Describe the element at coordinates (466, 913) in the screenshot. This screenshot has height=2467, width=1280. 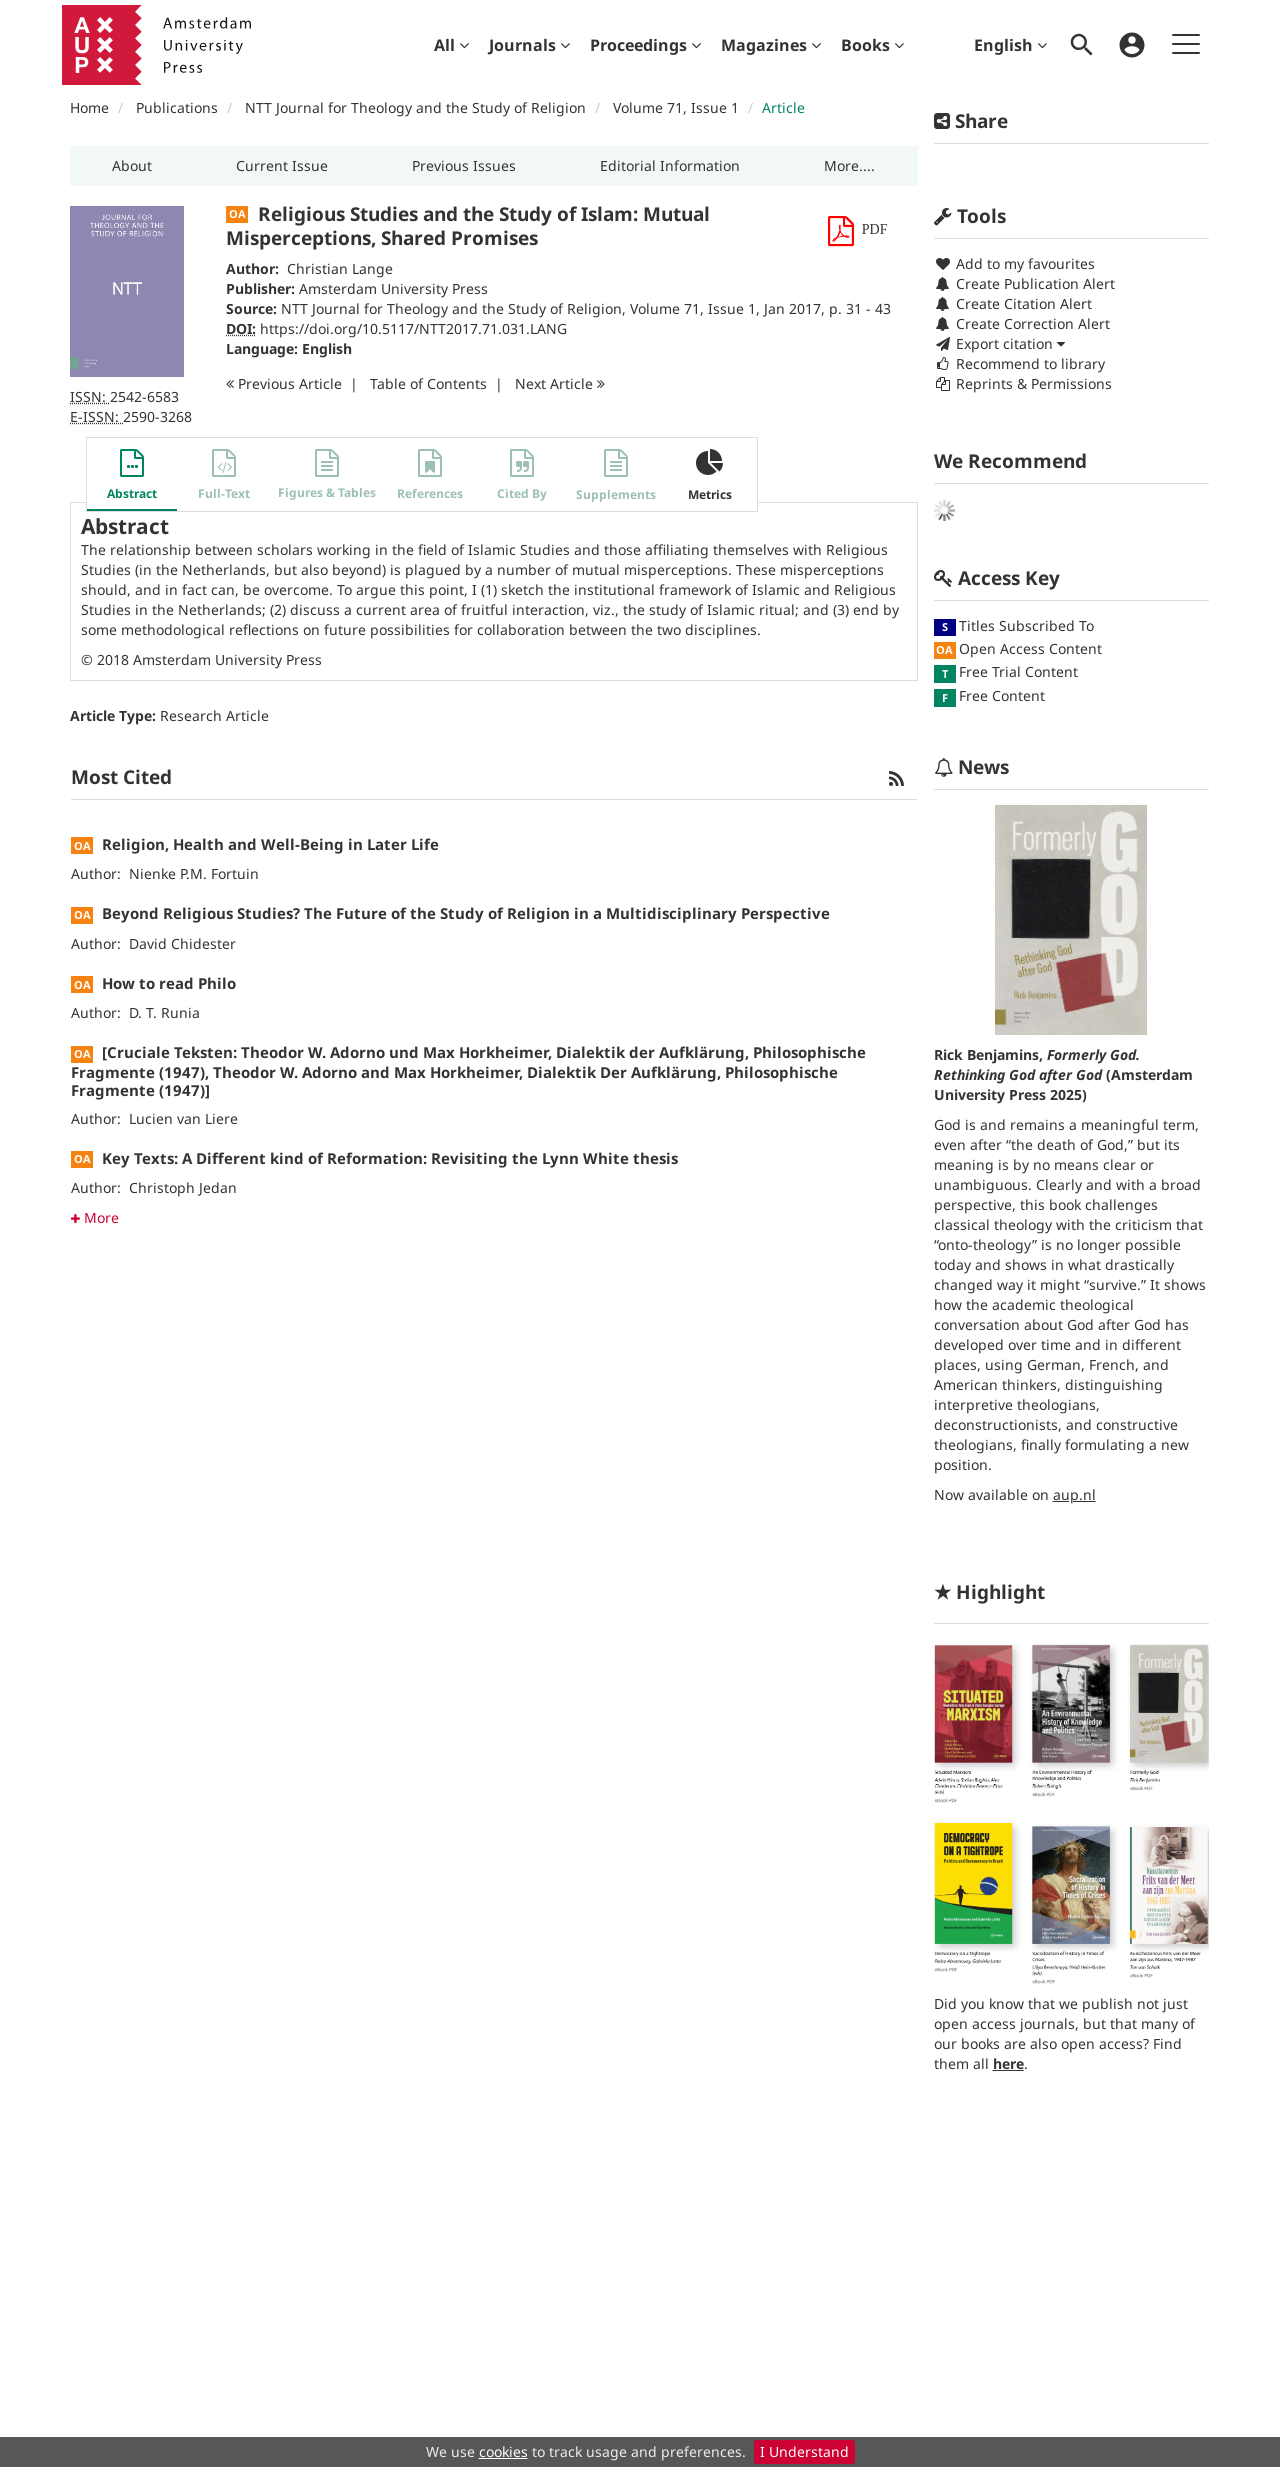
I see `Beyond Religious Studies? The Future of the Study of Religion in a Multidisciplinary Perspective` at that location.